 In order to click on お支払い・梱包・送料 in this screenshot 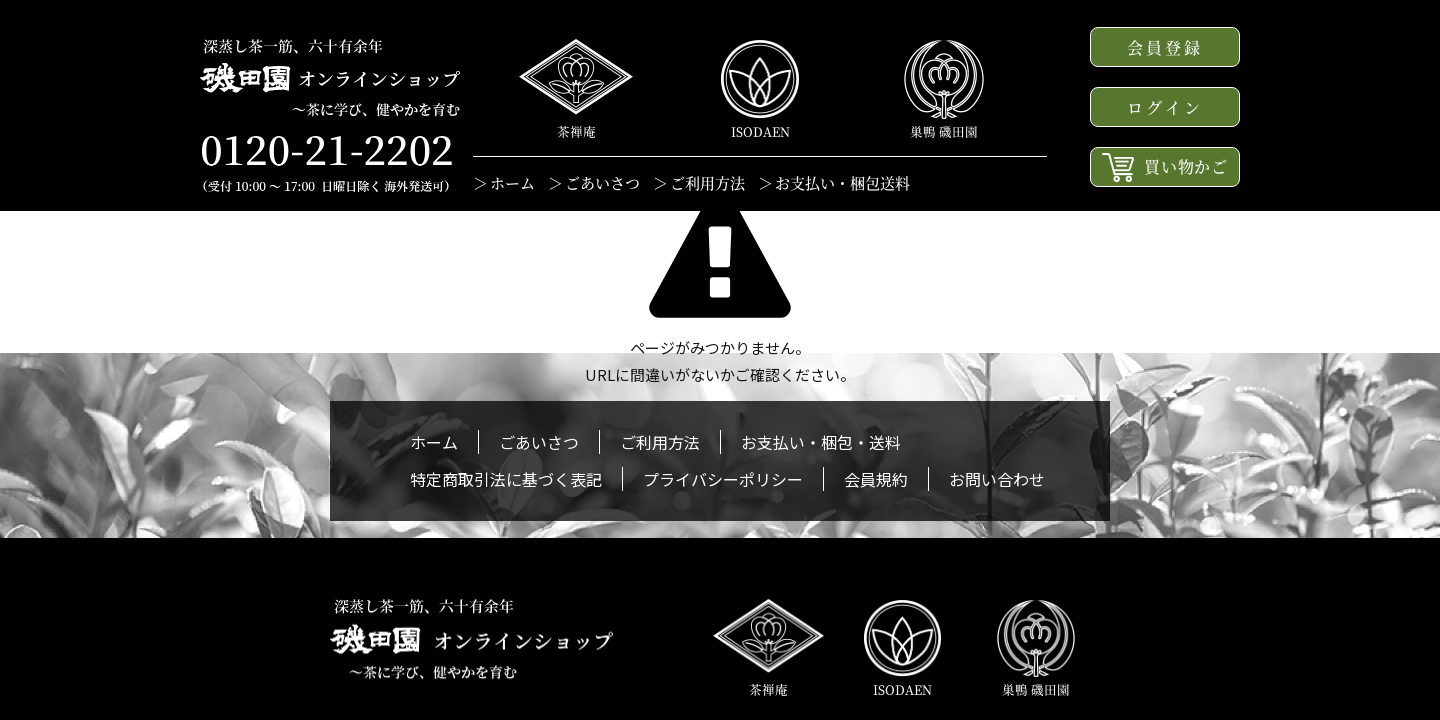, I will do `click(821, 442)`.